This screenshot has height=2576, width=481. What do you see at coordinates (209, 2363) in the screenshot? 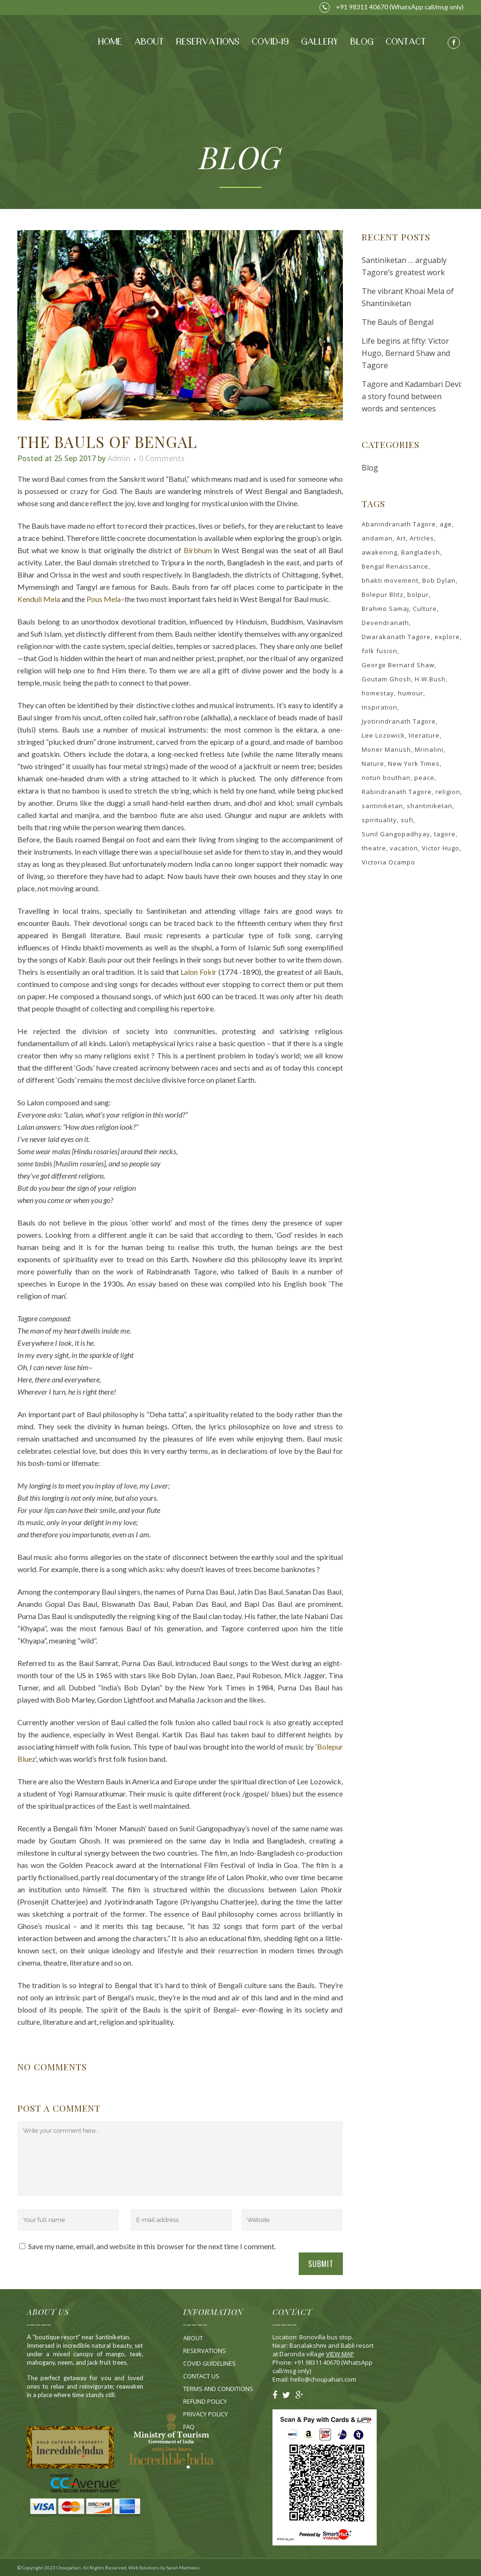
I see `Covid Guidelines` at bounding box center [209, 2363].